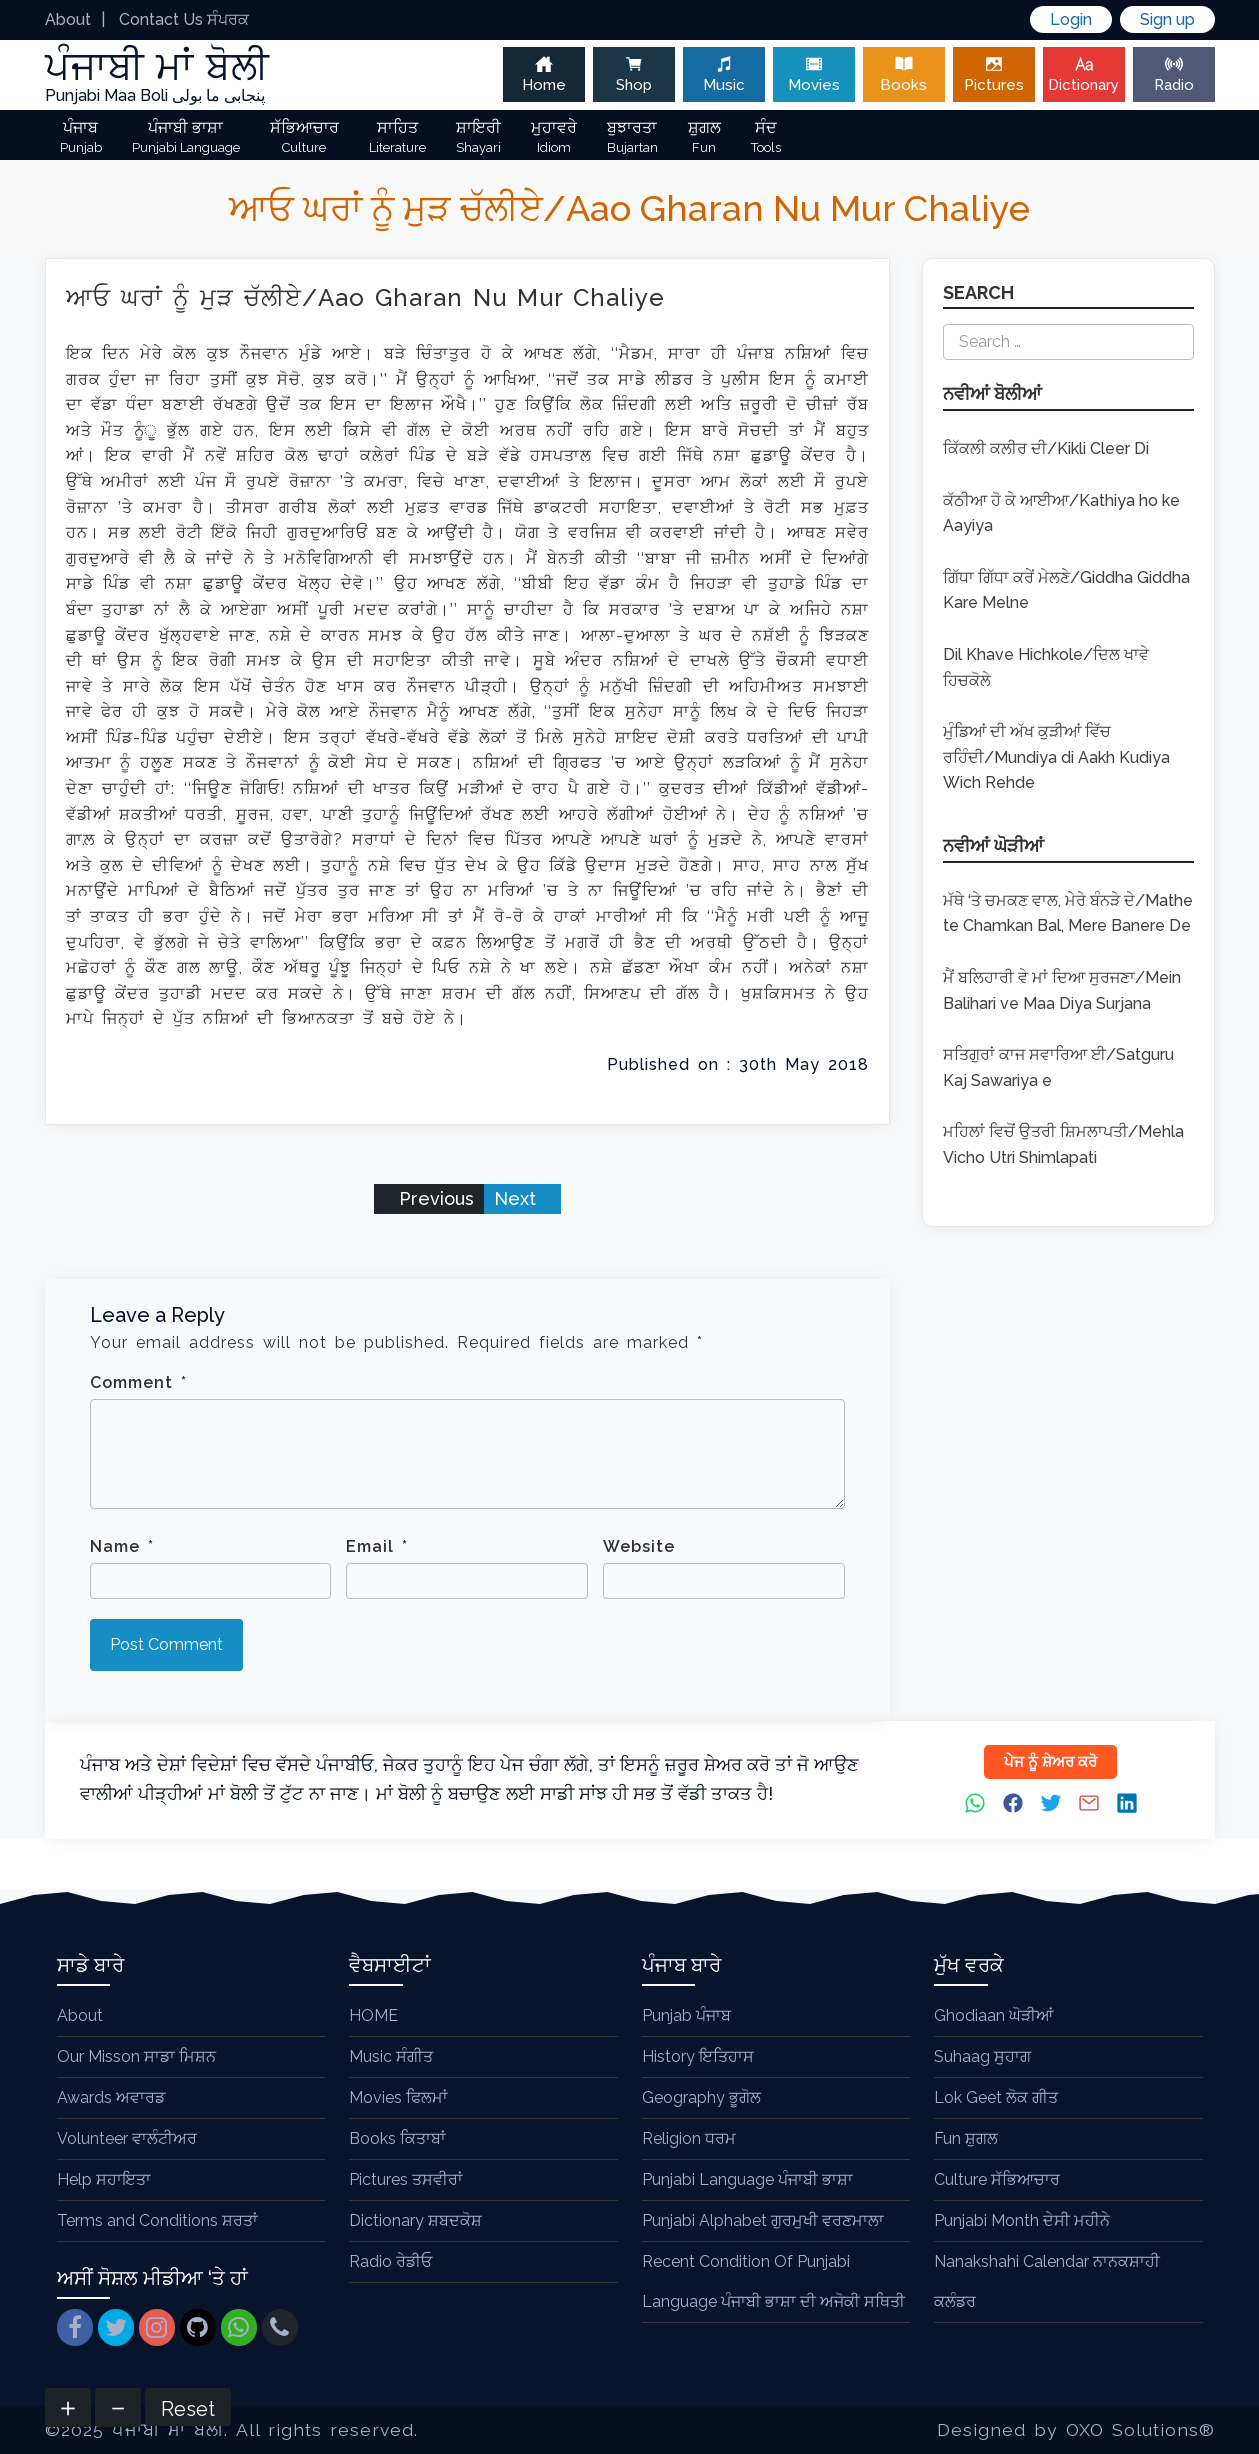  Describe the element at coordinates (390, 2261) in the screenshot. I see `Radio ਰੇਡੀਓ` at that location.